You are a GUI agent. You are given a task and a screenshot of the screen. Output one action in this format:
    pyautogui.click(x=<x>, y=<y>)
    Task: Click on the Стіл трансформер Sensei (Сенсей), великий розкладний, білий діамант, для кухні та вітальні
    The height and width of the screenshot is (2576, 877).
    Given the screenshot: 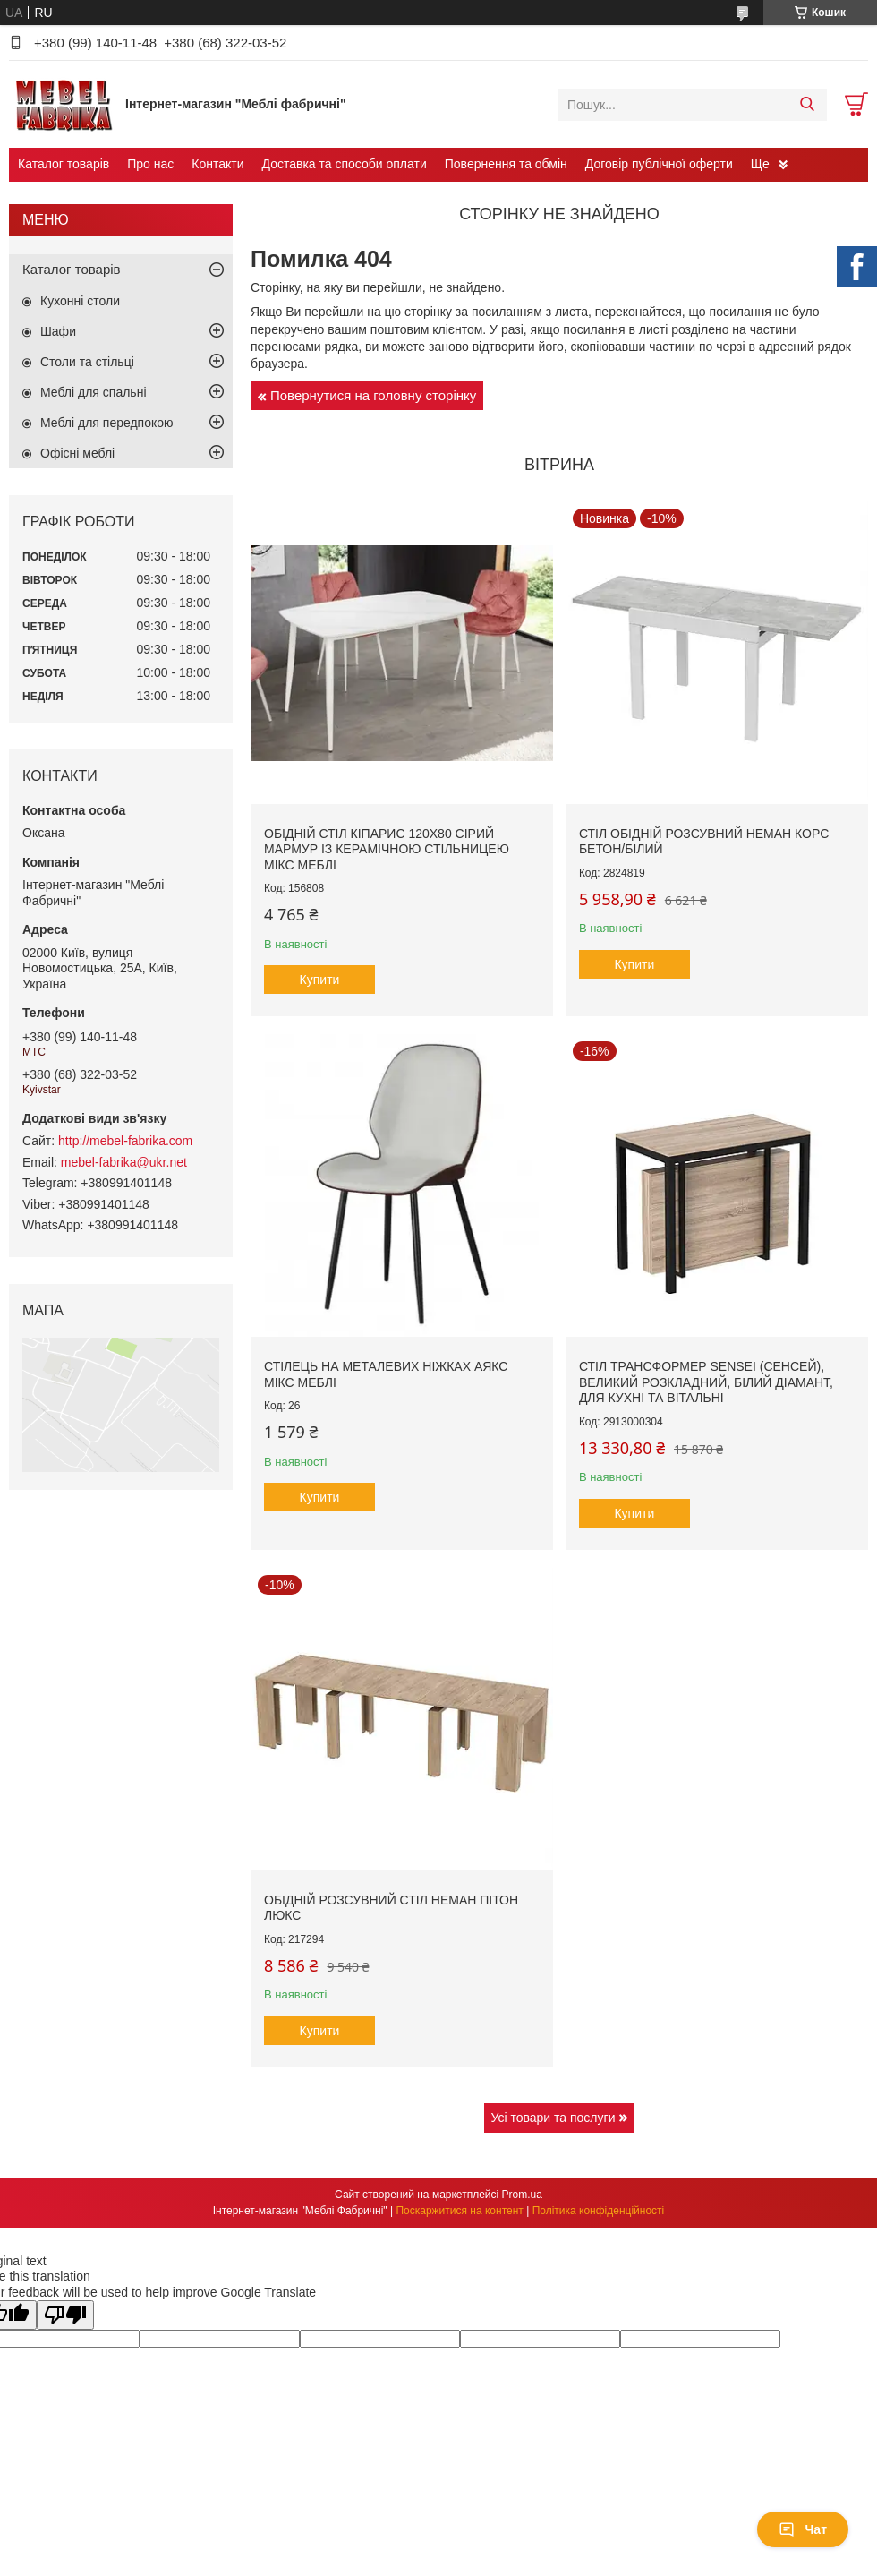 What is the action you would take?
    pyautogui.click(x=706, y=1382)
    